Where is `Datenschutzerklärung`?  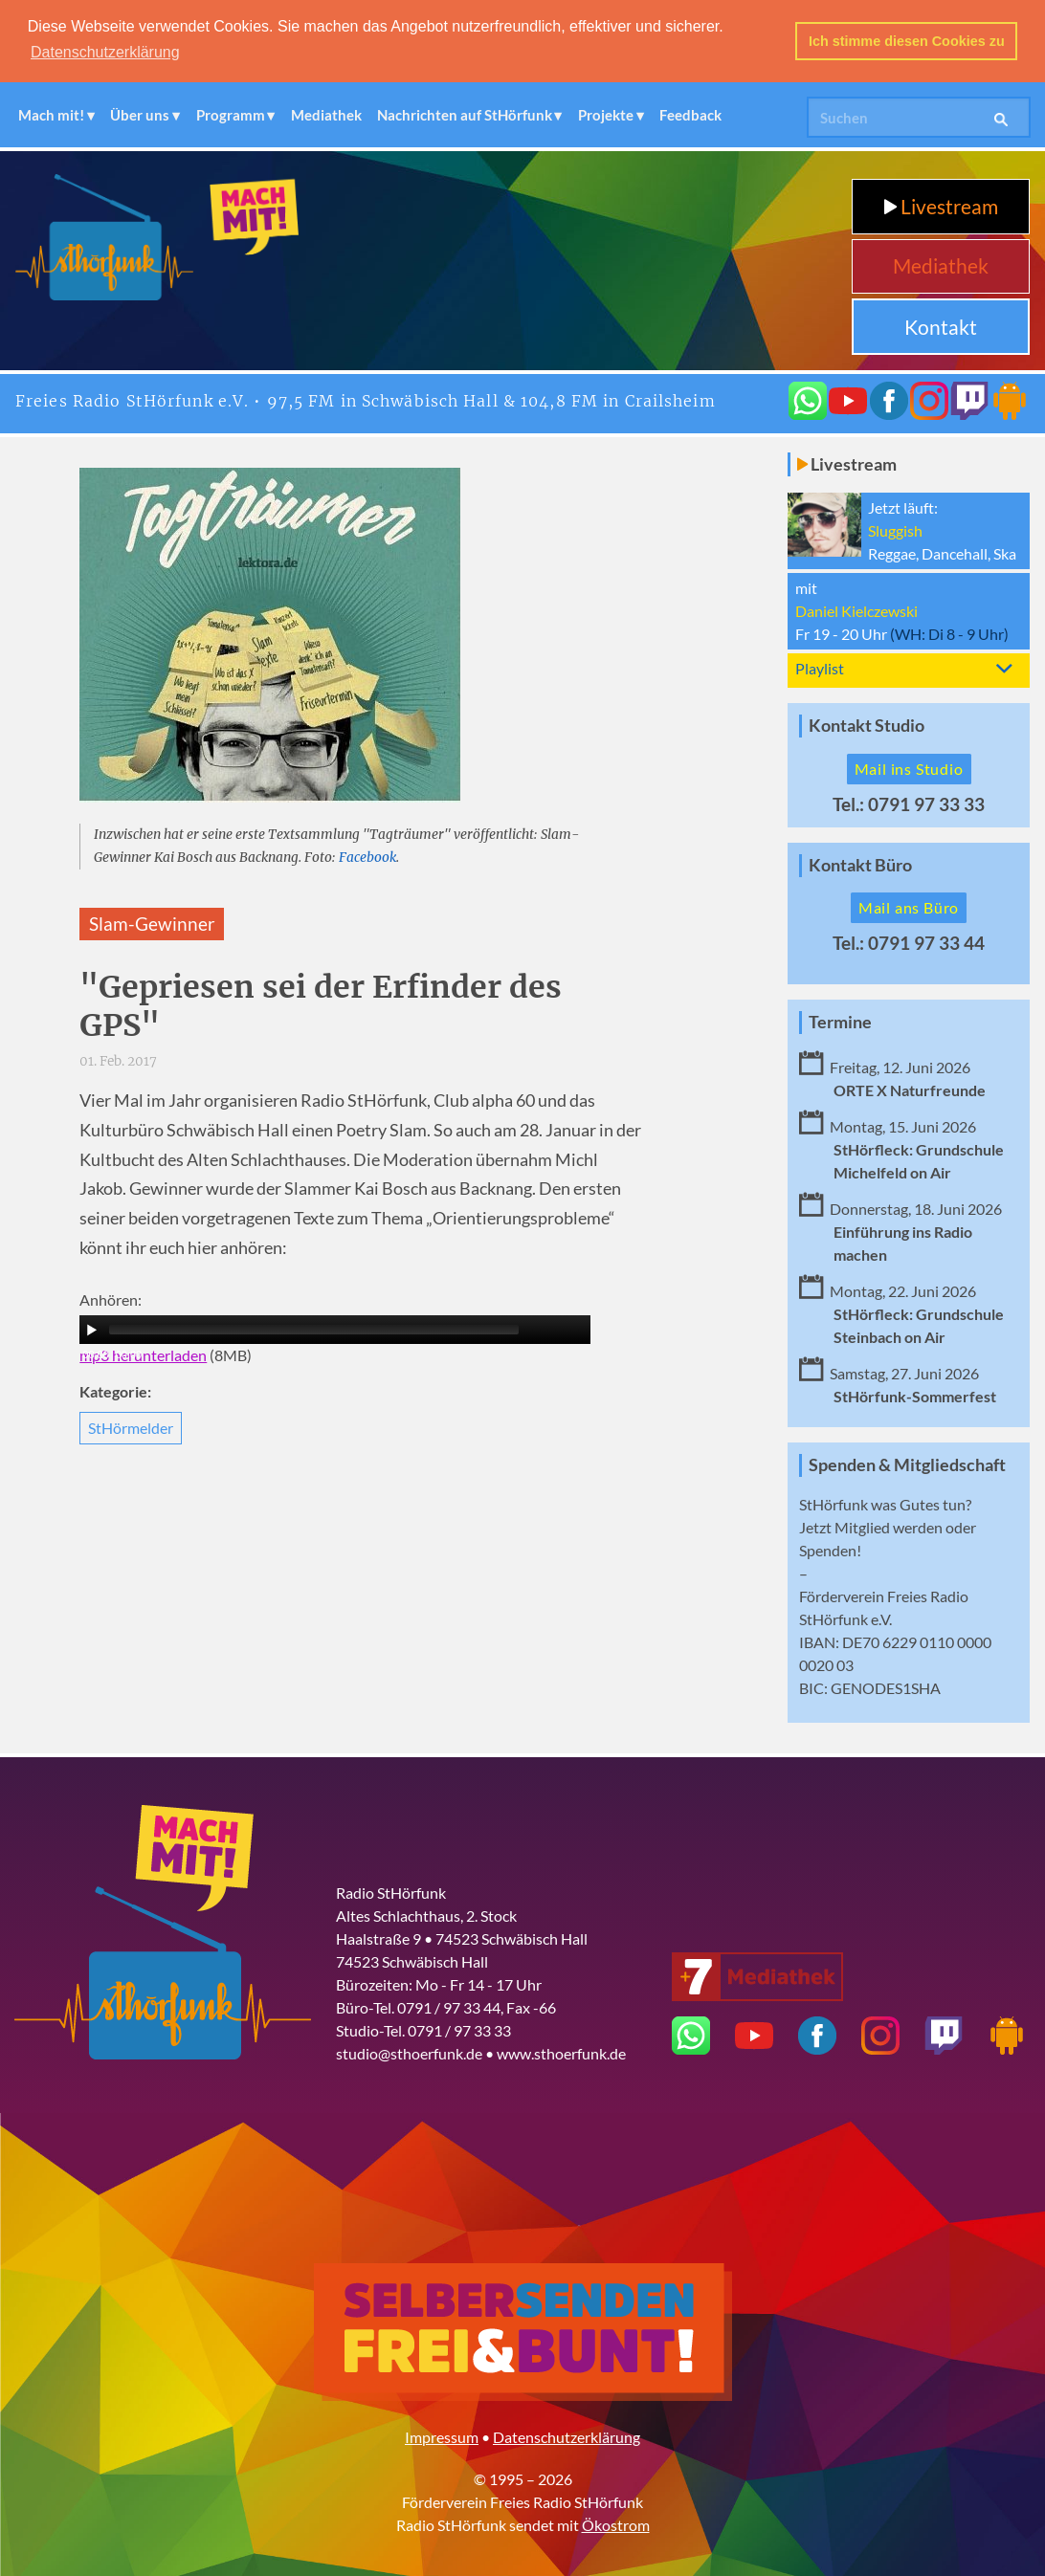 Datenschutzerklärung is located at coordinates (566, 2436).